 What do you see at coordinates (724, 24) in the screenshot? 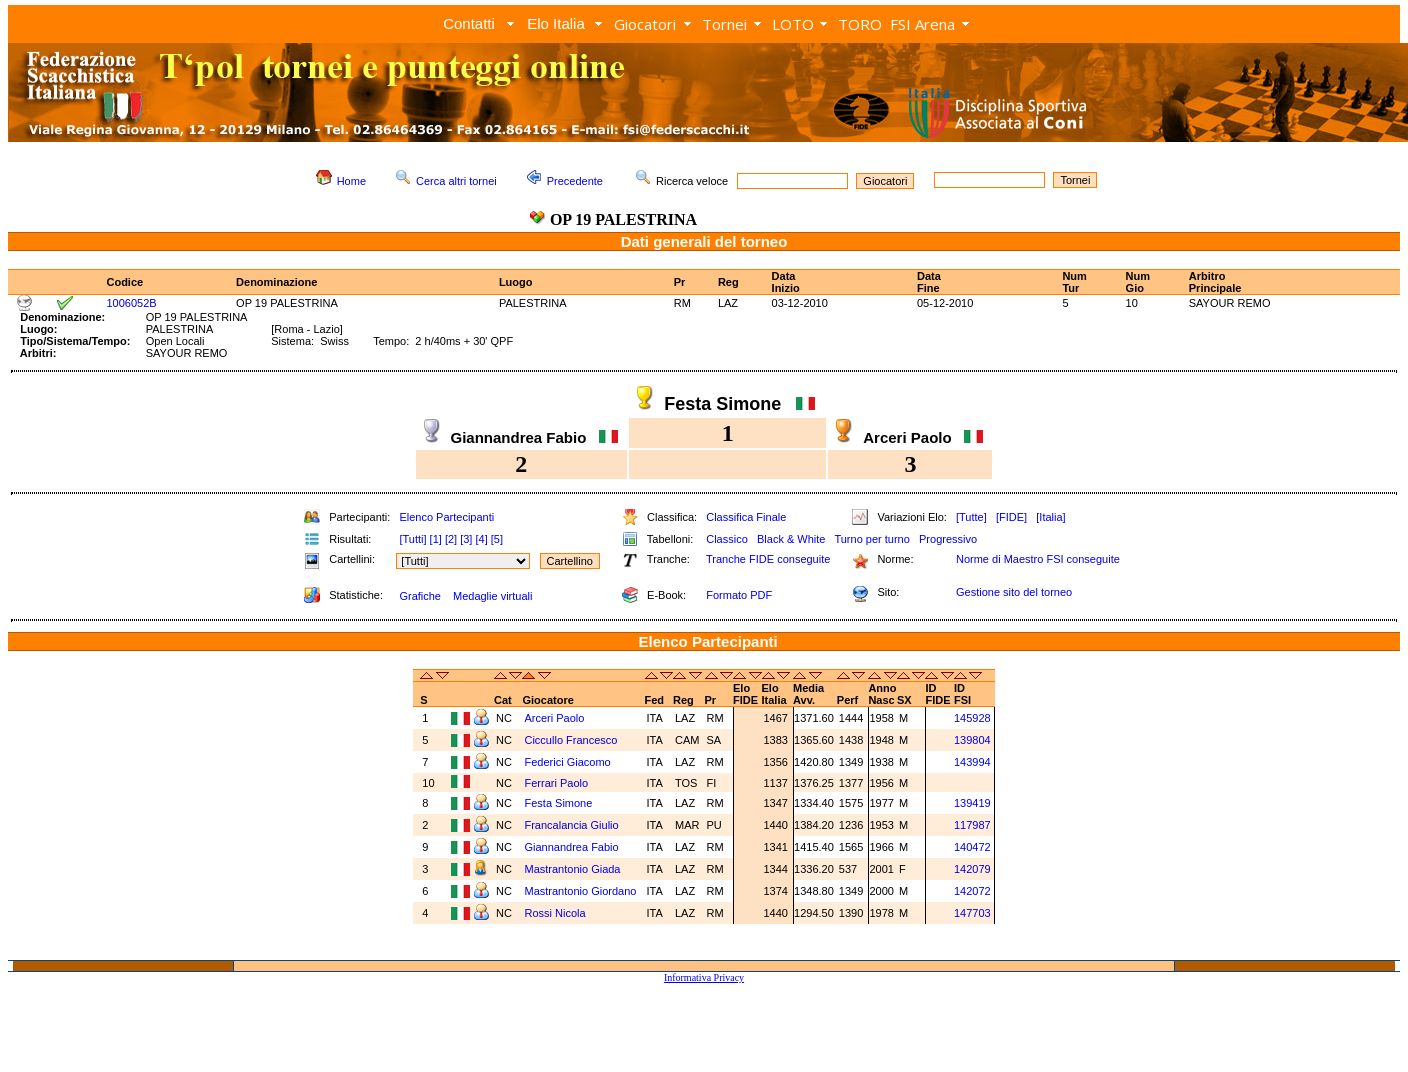
I see `Tornei` at bounding box center [724, 24].